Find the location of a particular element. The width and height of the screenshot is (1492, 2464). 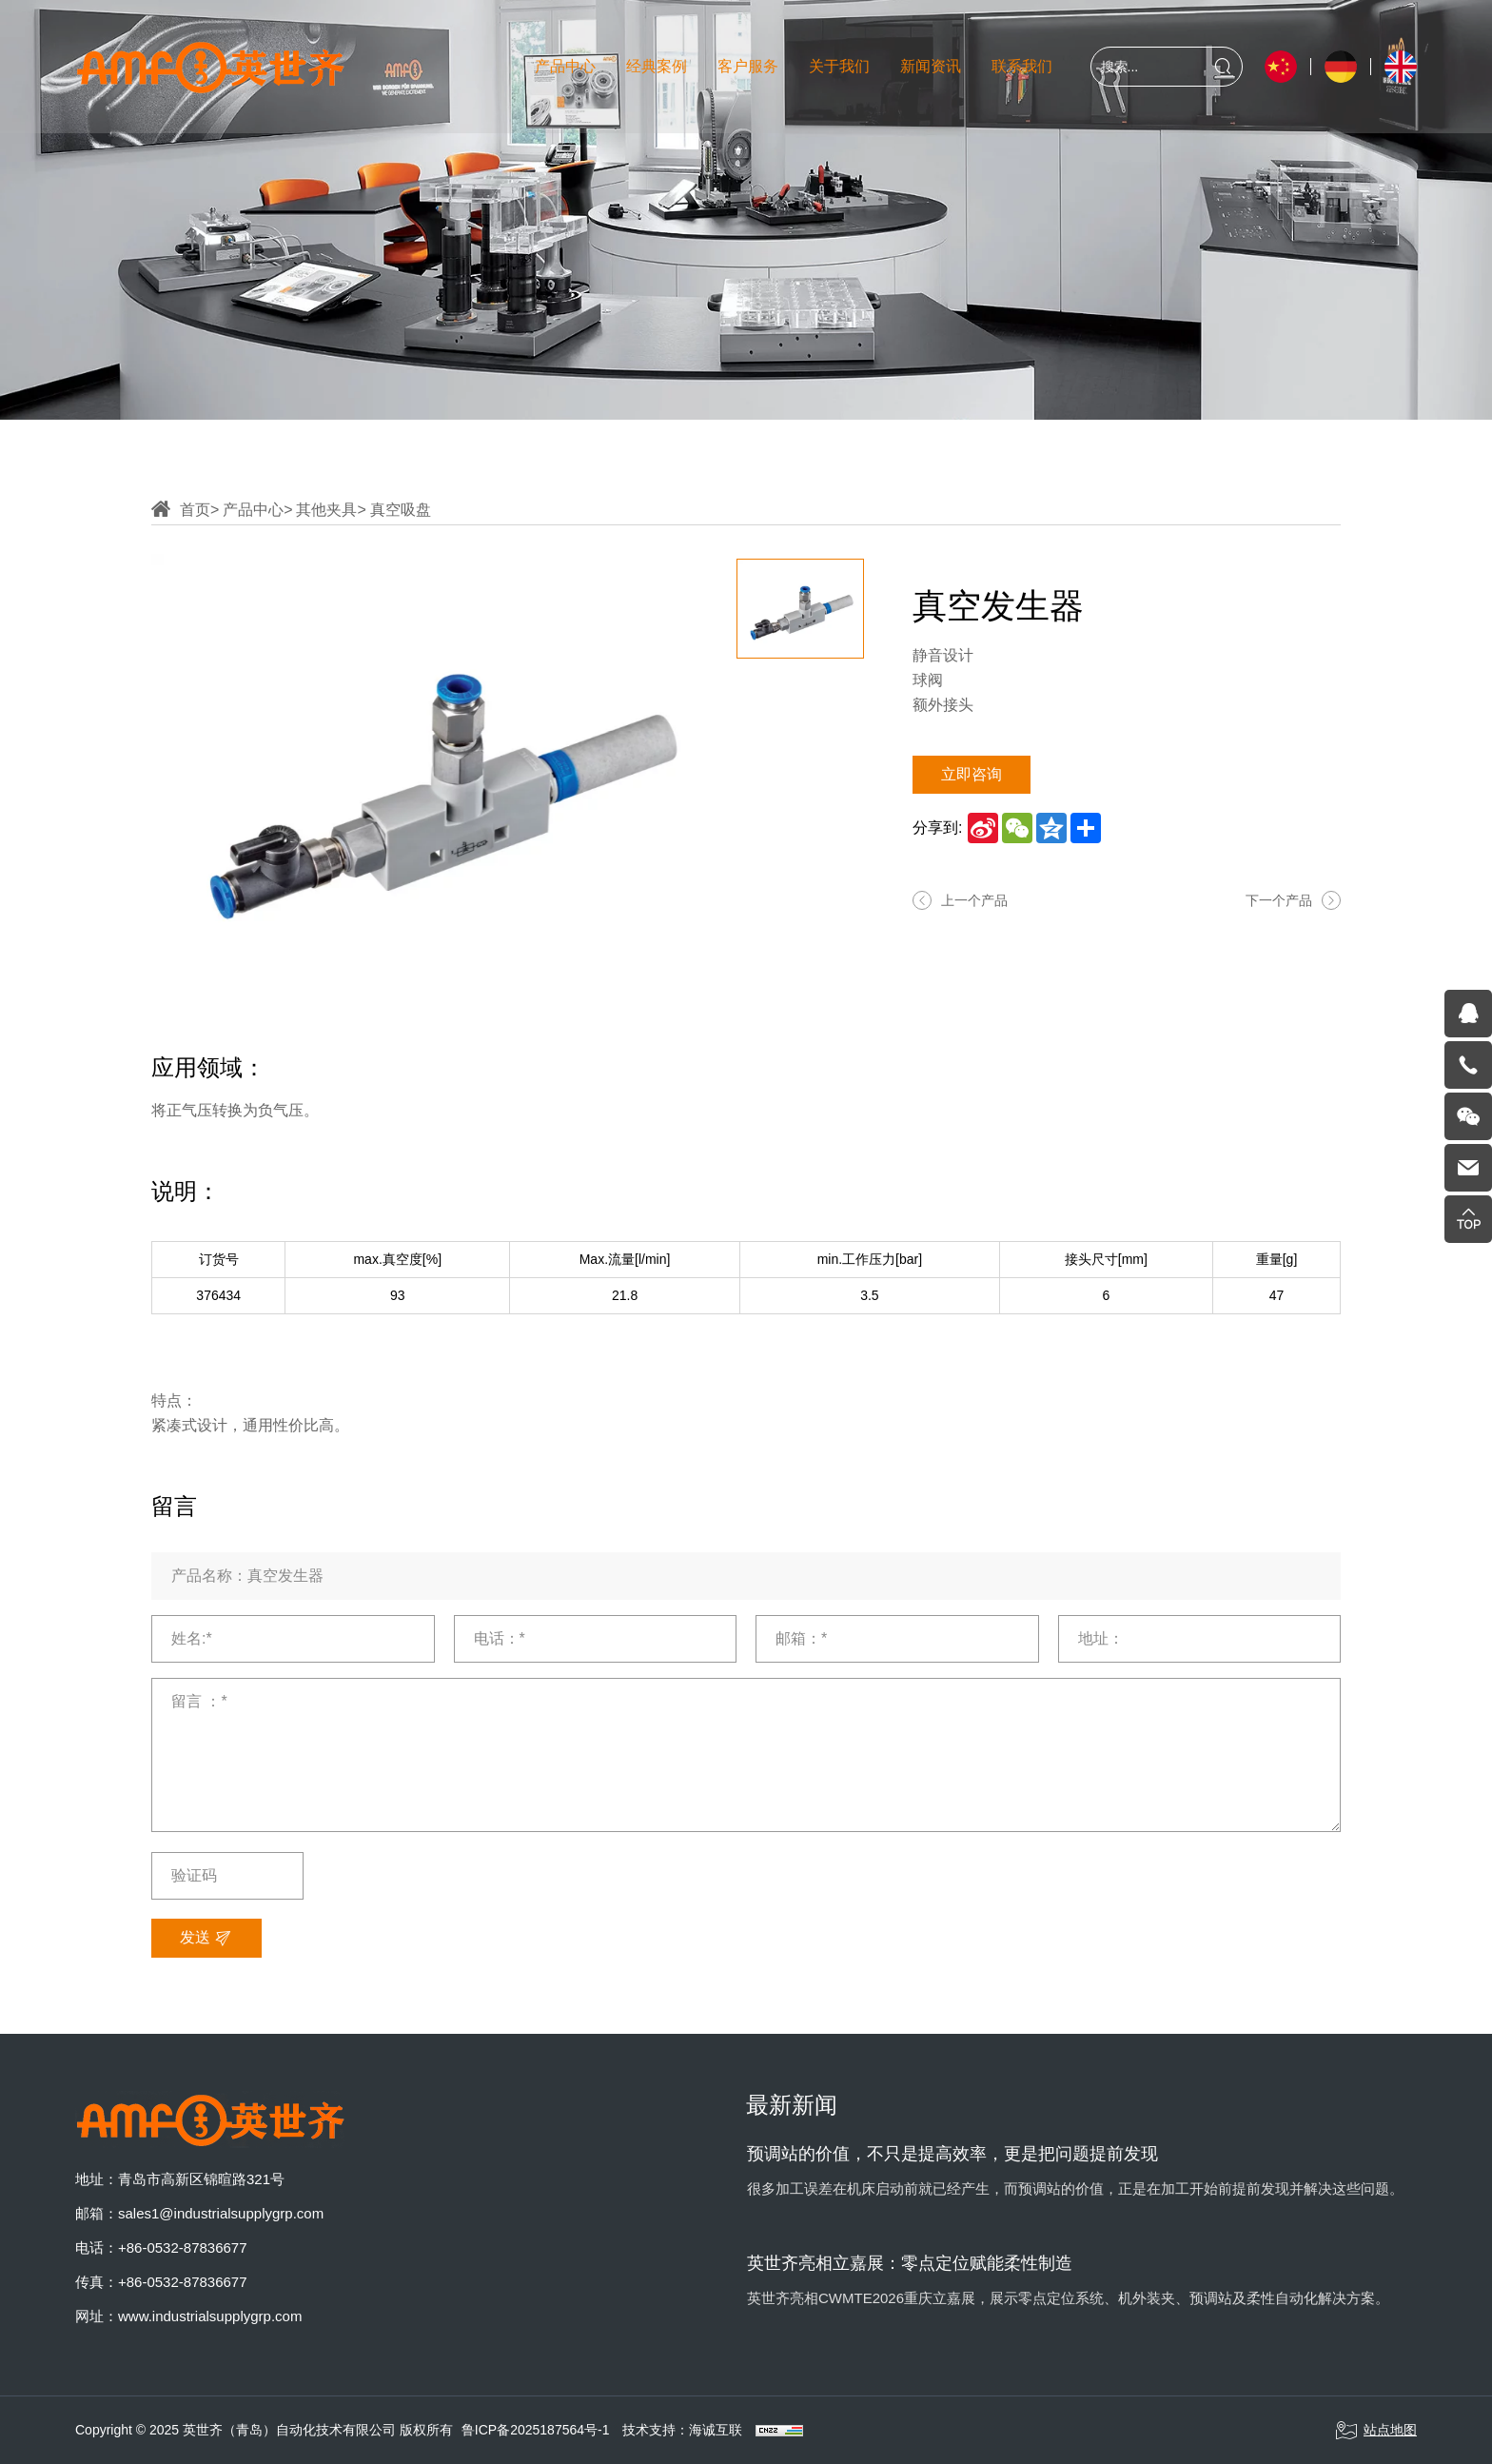

立即咨询 is located at coordinates (971, 774).